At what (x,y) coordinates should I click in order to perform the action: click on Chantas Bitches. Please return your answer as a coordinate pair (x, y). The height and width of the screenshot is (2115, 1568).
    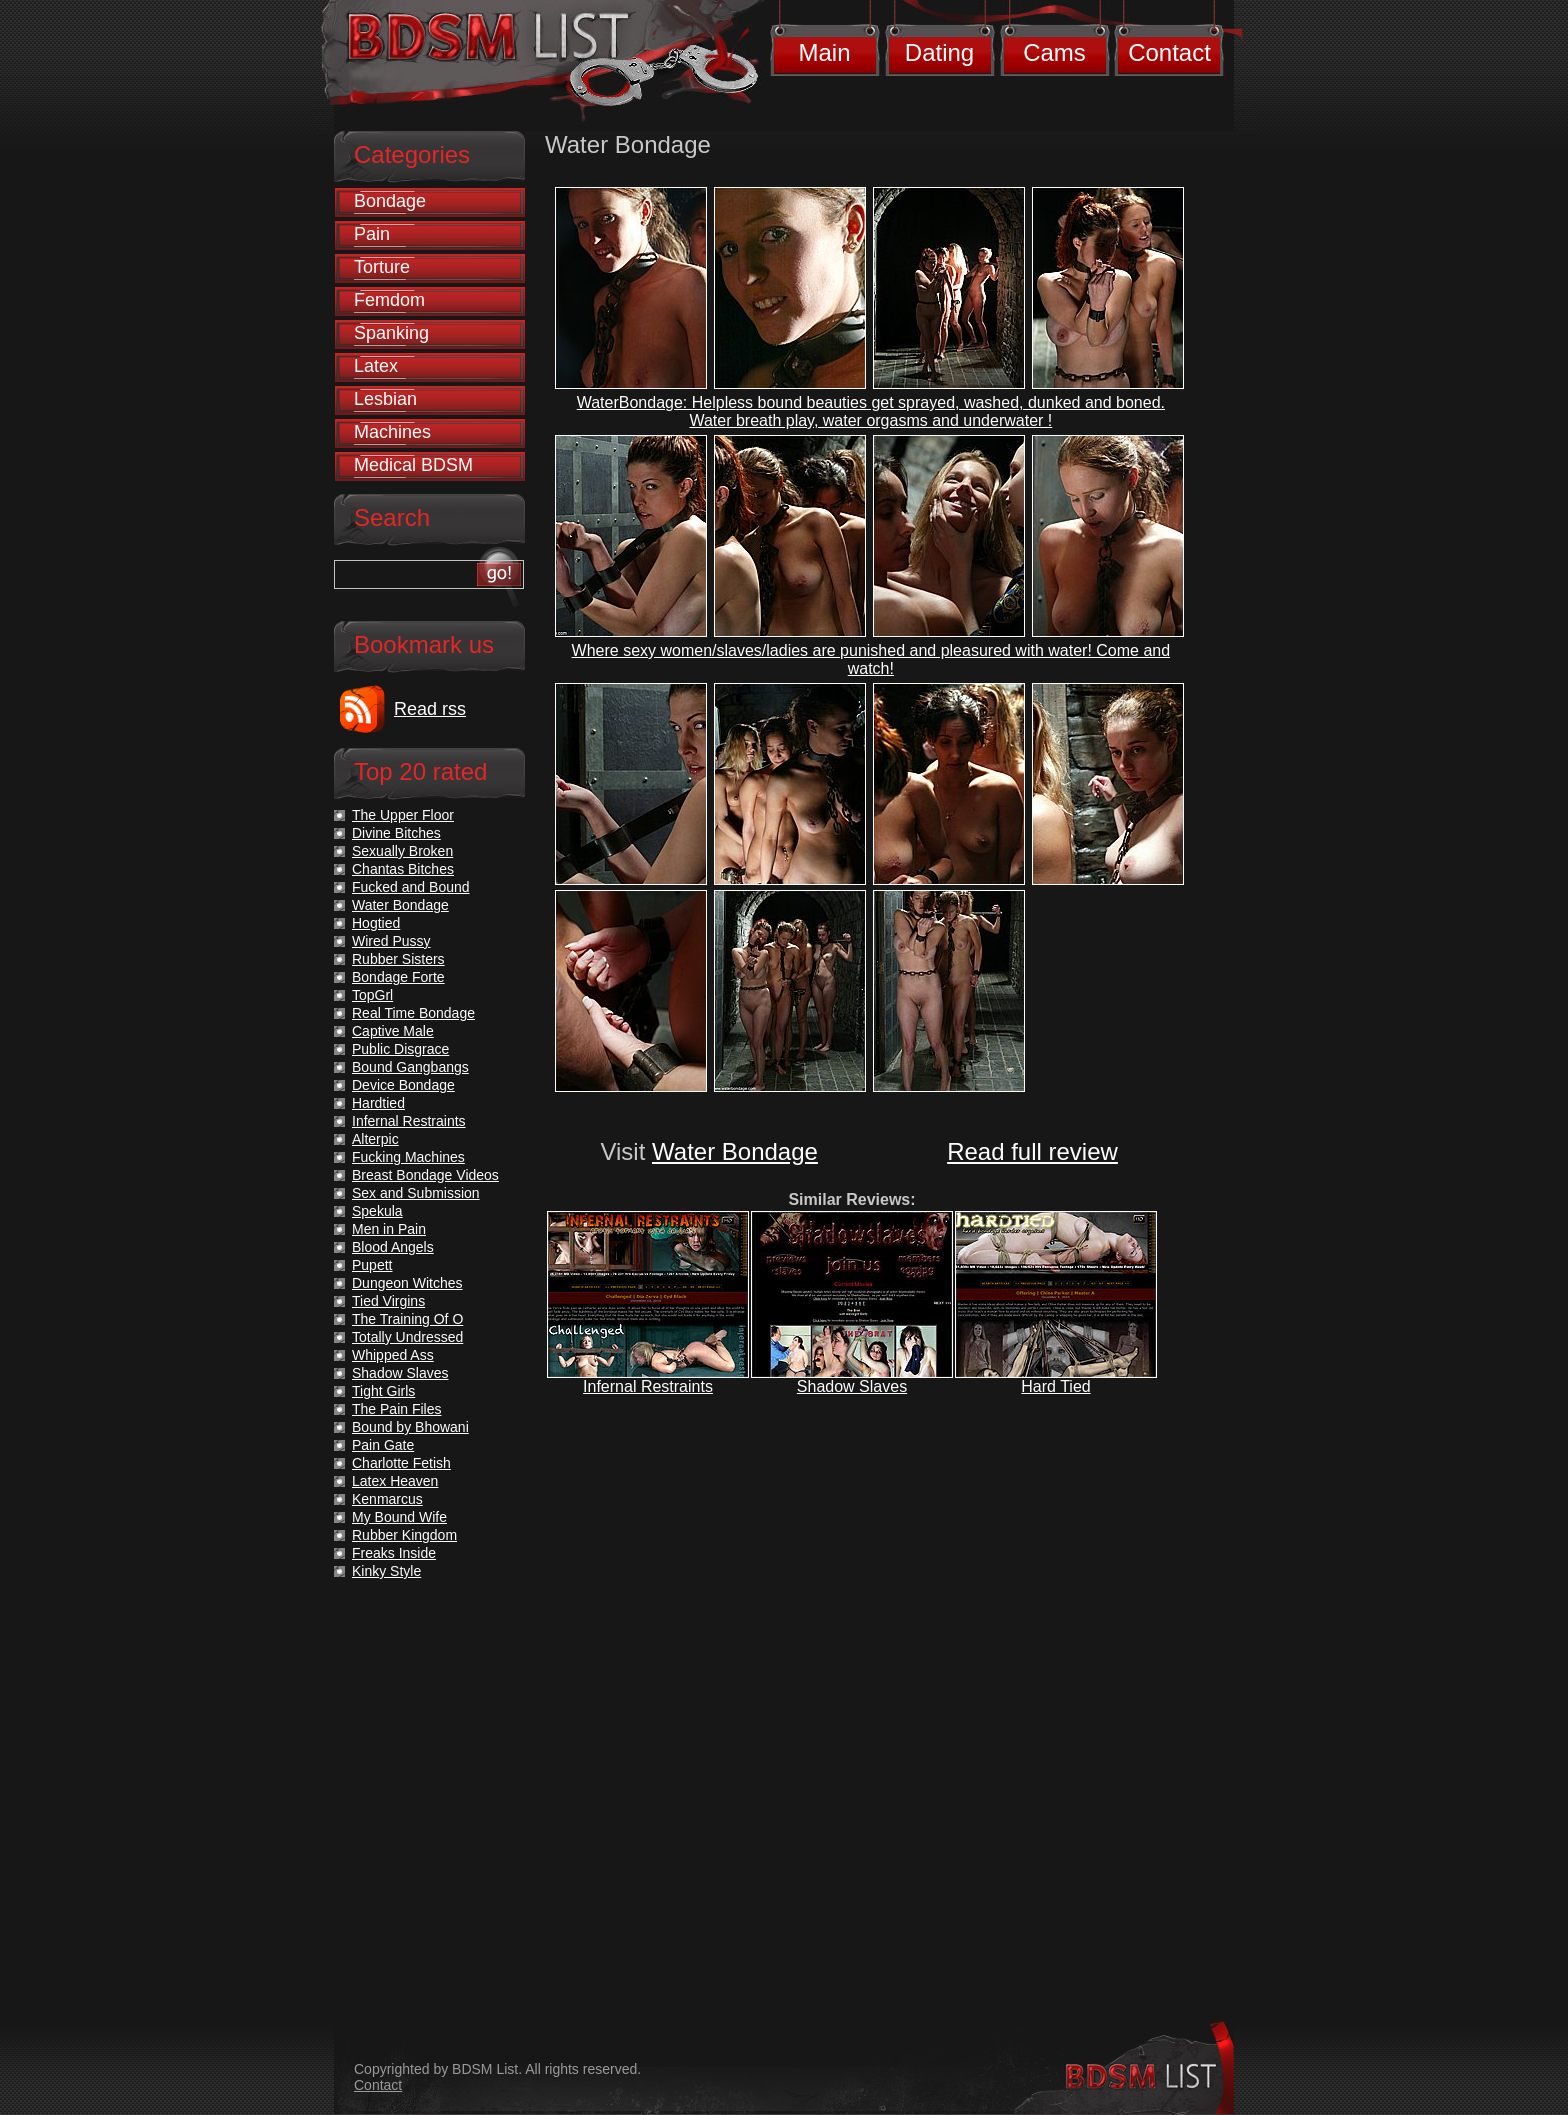
    Looking at the image, I should click on (403, 869).